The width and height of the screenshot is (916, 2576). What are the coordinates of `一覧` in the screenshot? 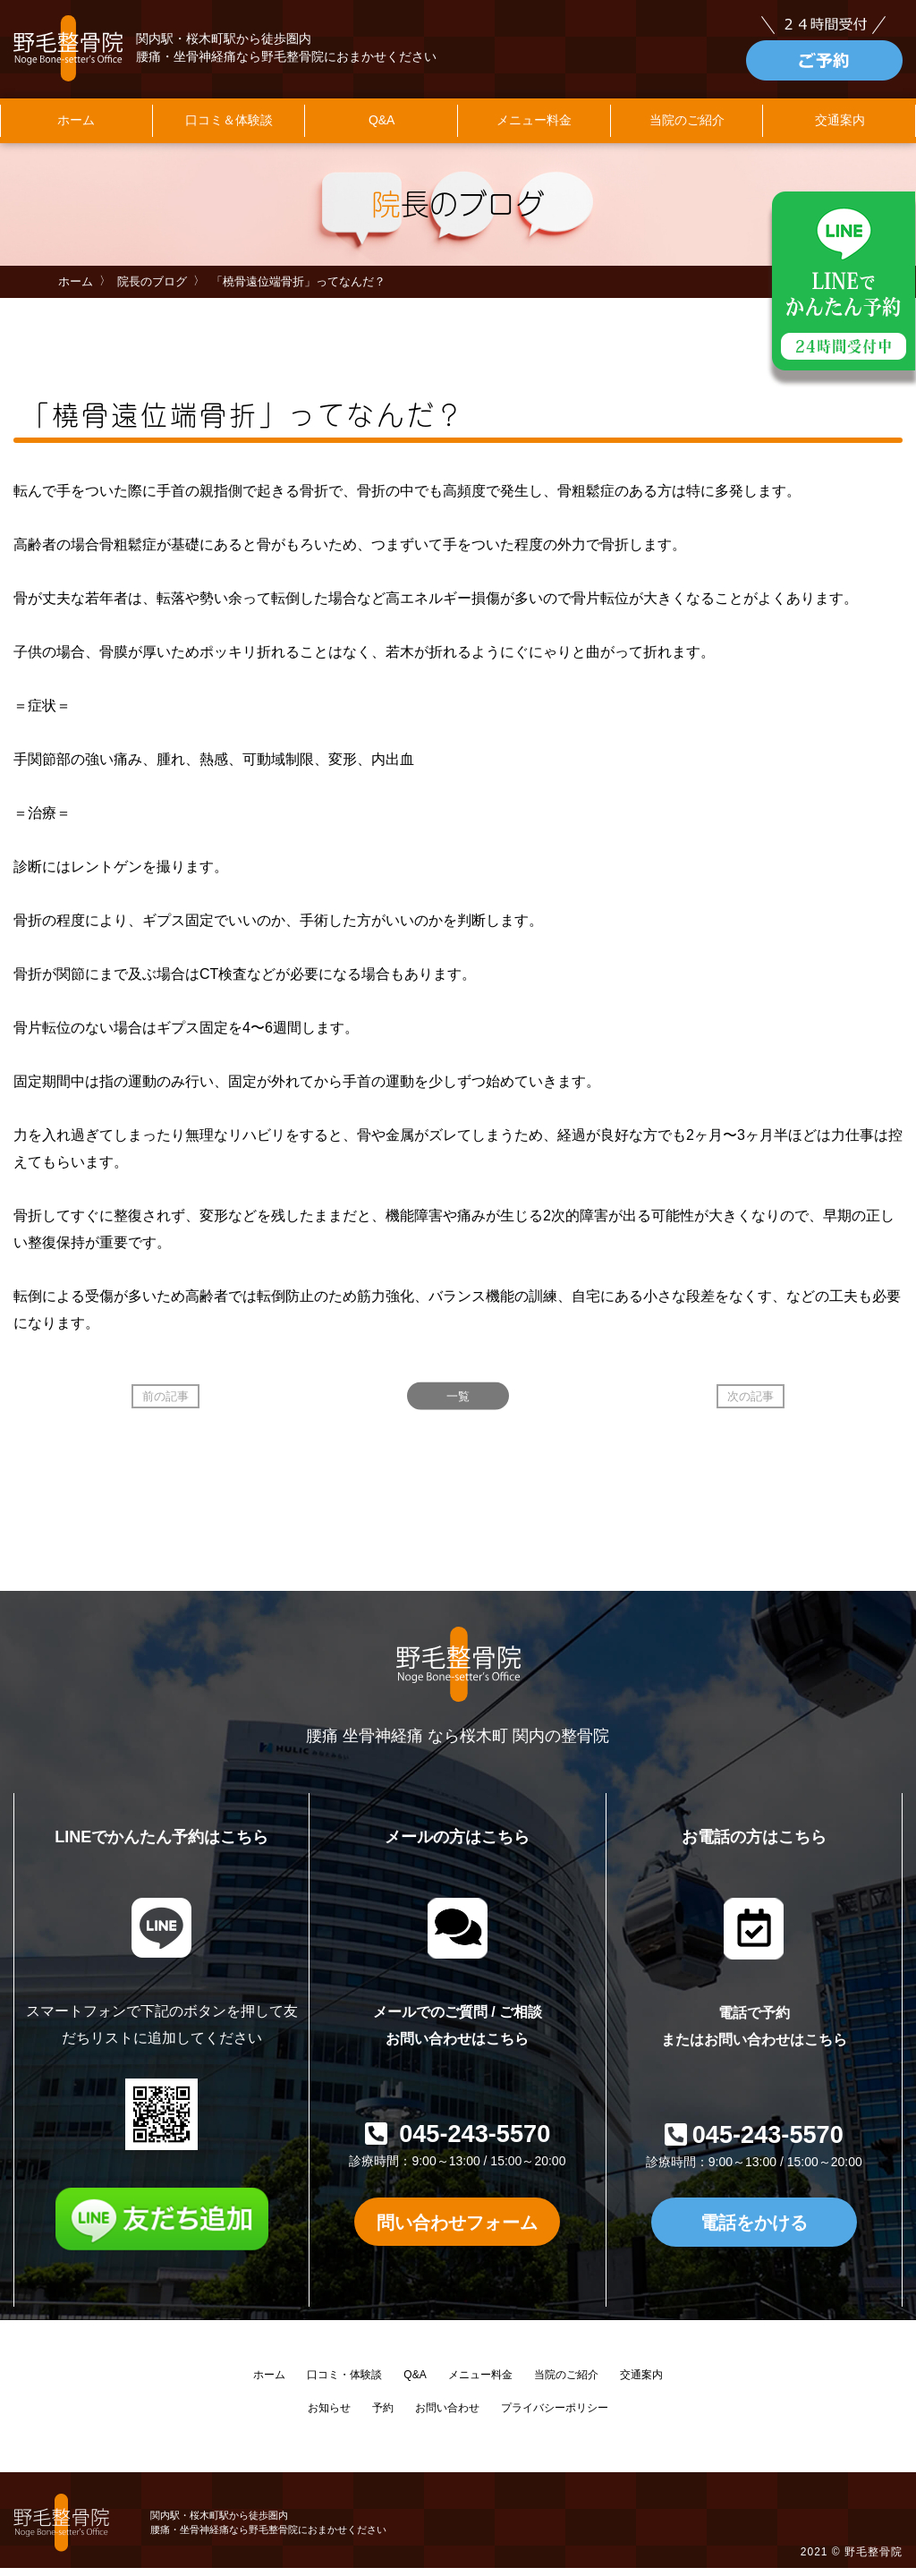 It's located at (458, 1405).